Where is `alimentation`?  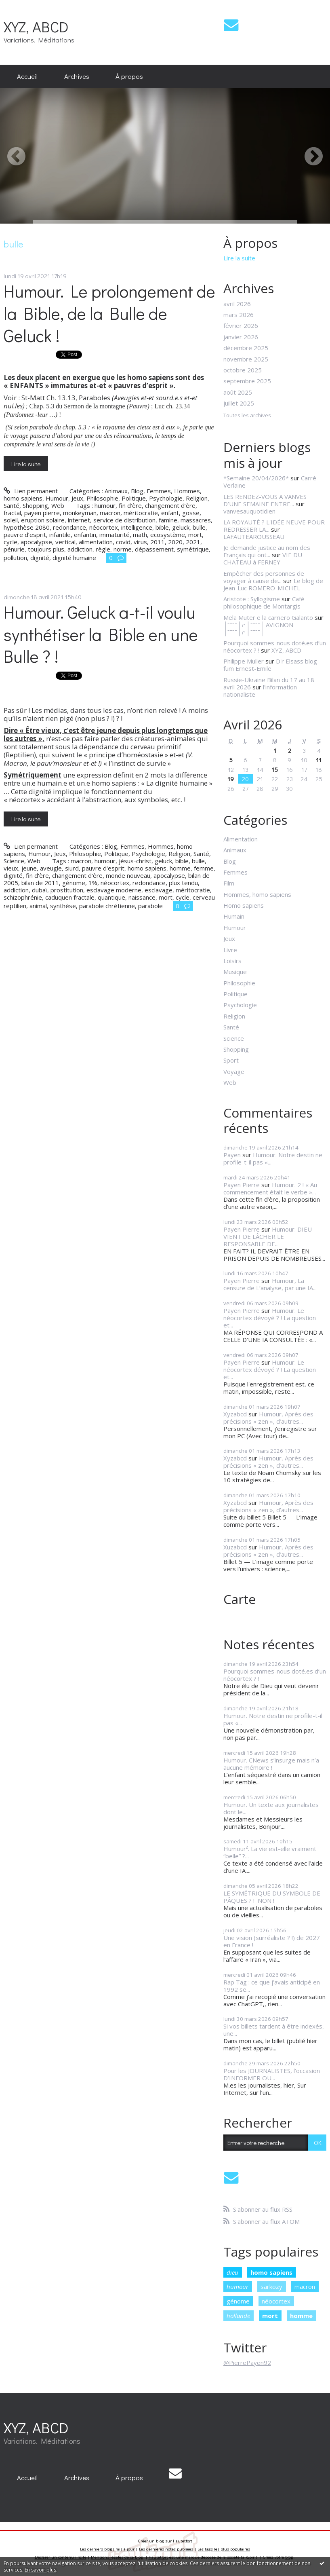
alimentation is located at coordinates (96, 542).